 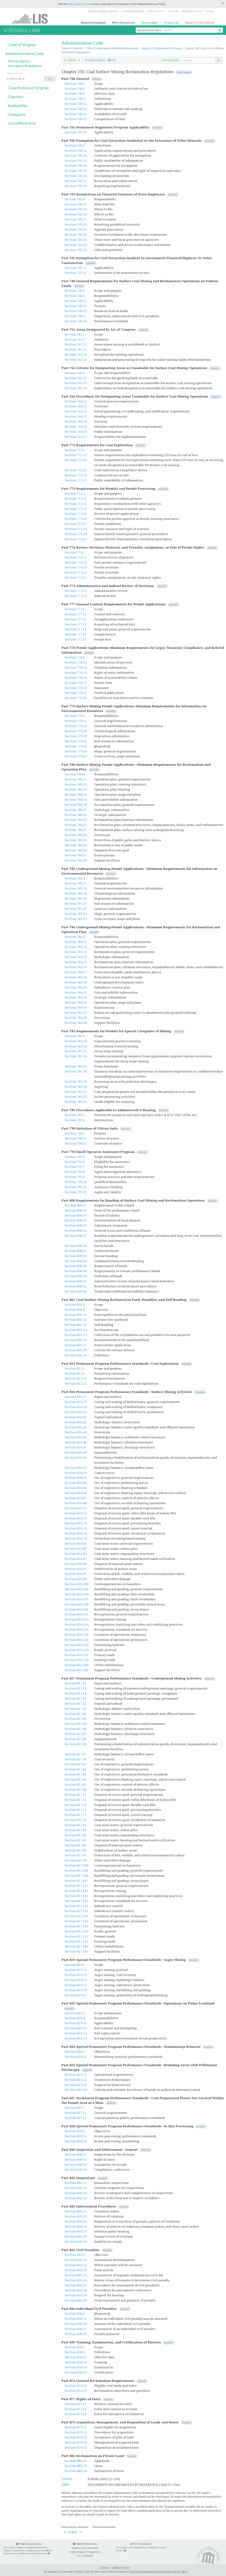 I want to click on Section 780.38, so click(x=76, y=860).